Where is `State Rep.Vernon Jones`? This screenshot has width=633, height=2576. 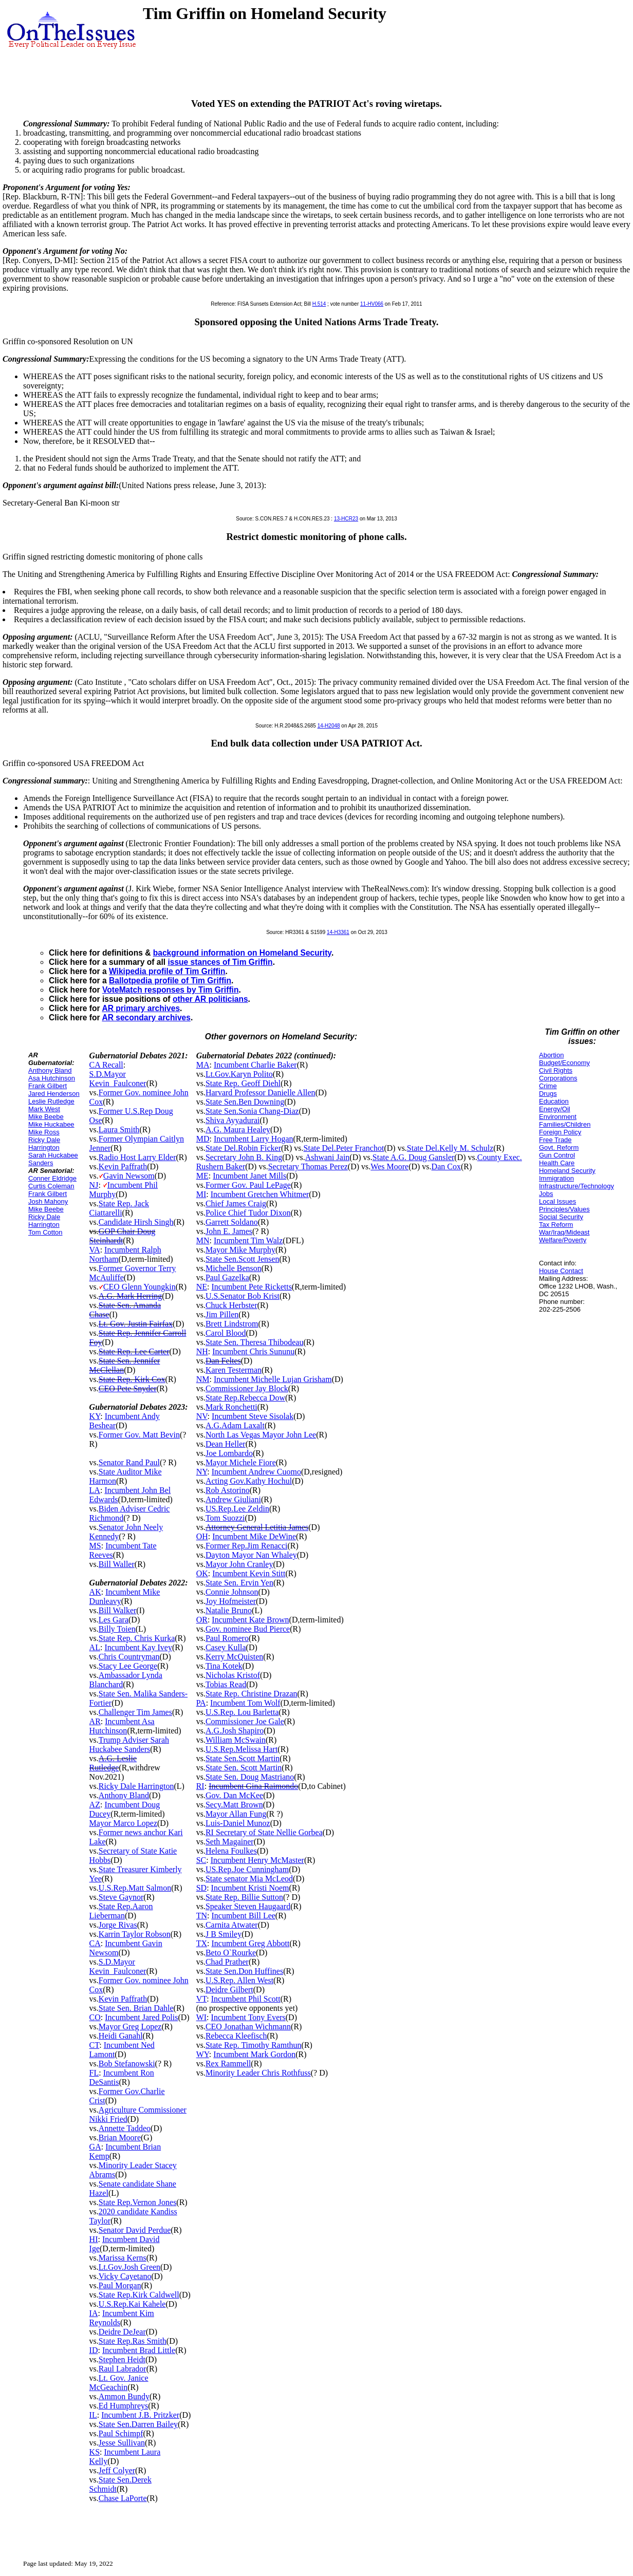 State Rep.Vernon Jones is located at coordinates (138, 2202).